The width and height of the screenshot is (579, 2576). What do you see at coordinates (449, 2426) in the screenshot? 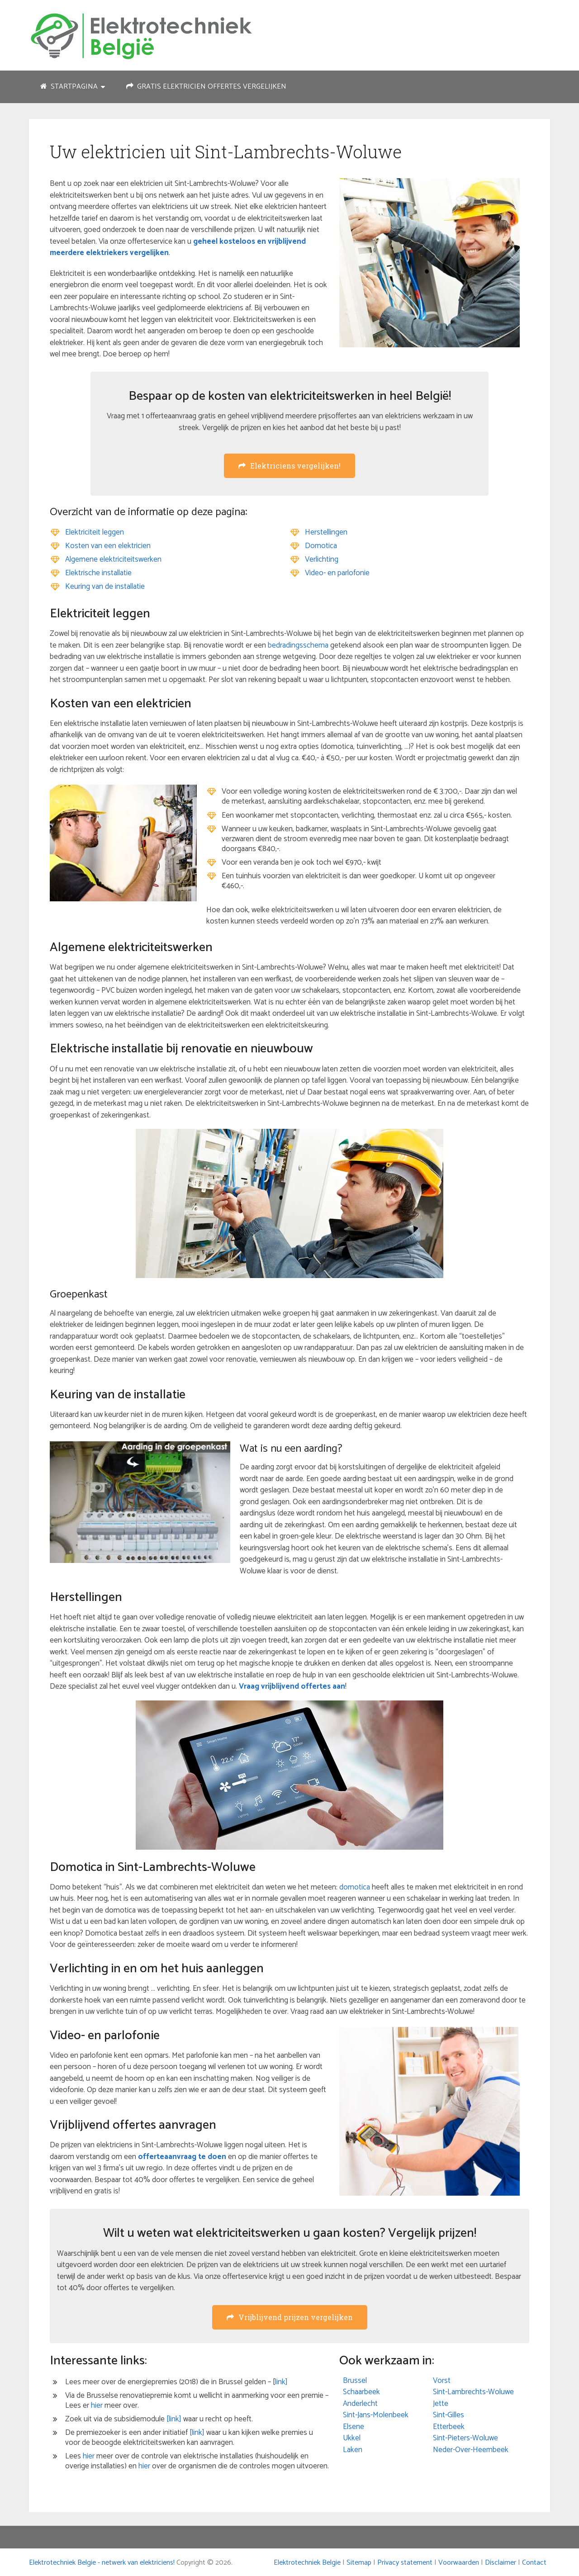
I see `Etterbeek` at bounding box center [449, 2426].